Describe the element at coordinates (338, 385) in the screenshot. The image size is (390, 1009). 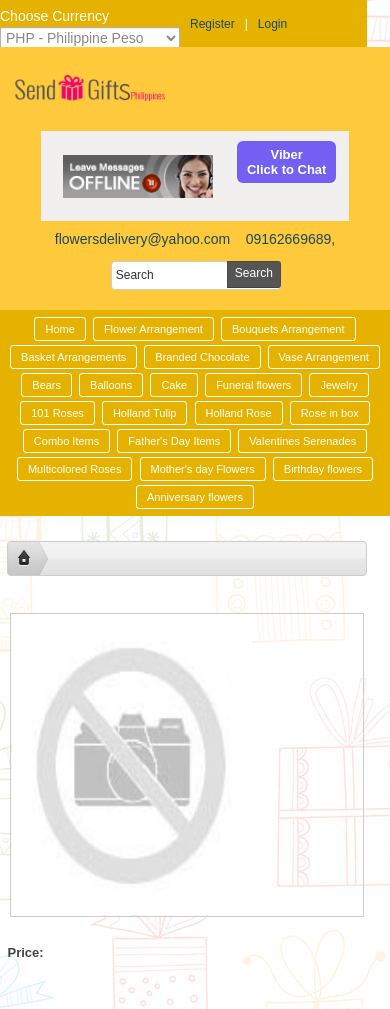
I see `Jewelry` at that location.